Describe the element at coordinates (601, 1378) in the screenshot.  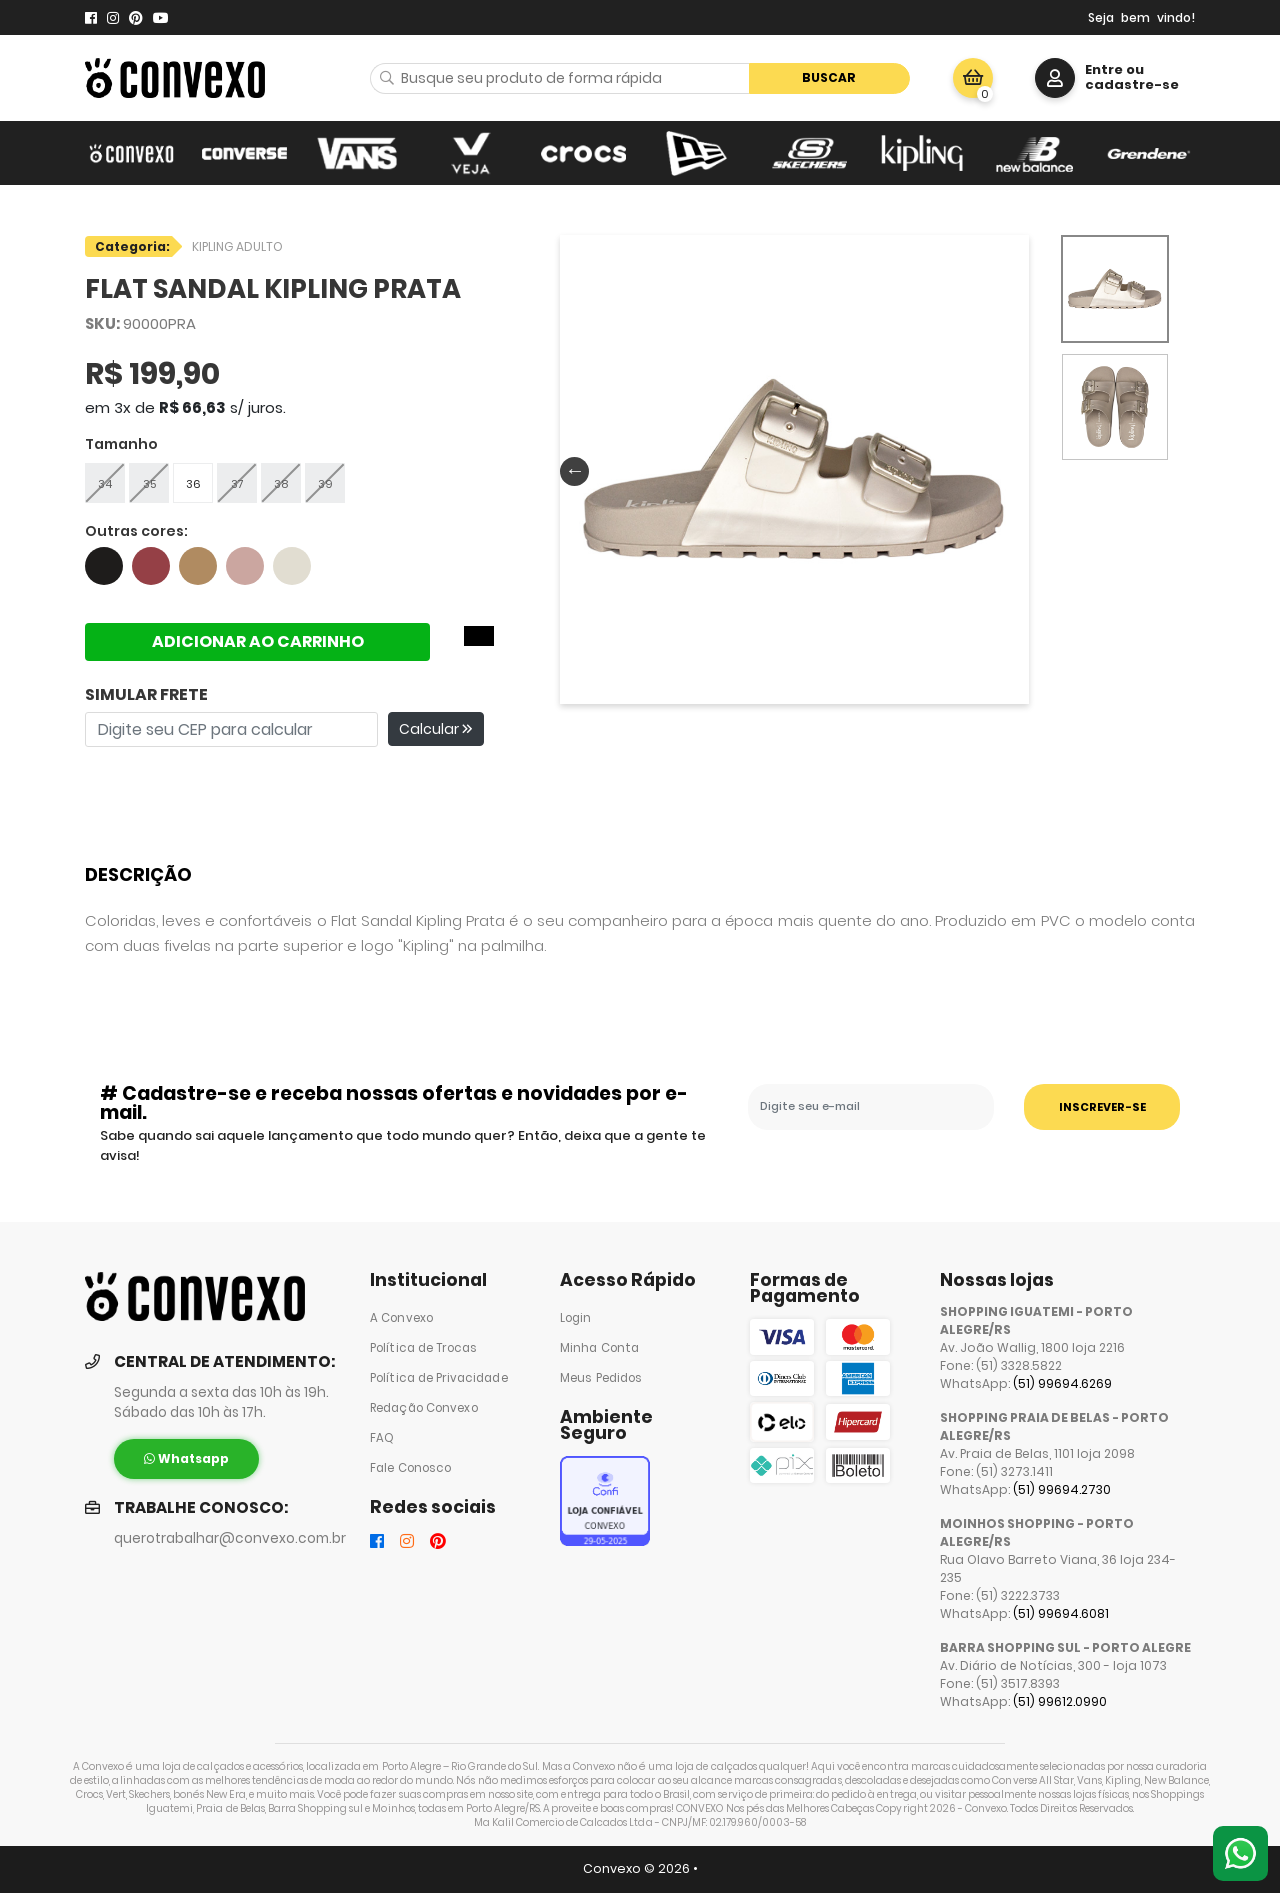
I see `Meus Pedidos` at that location.